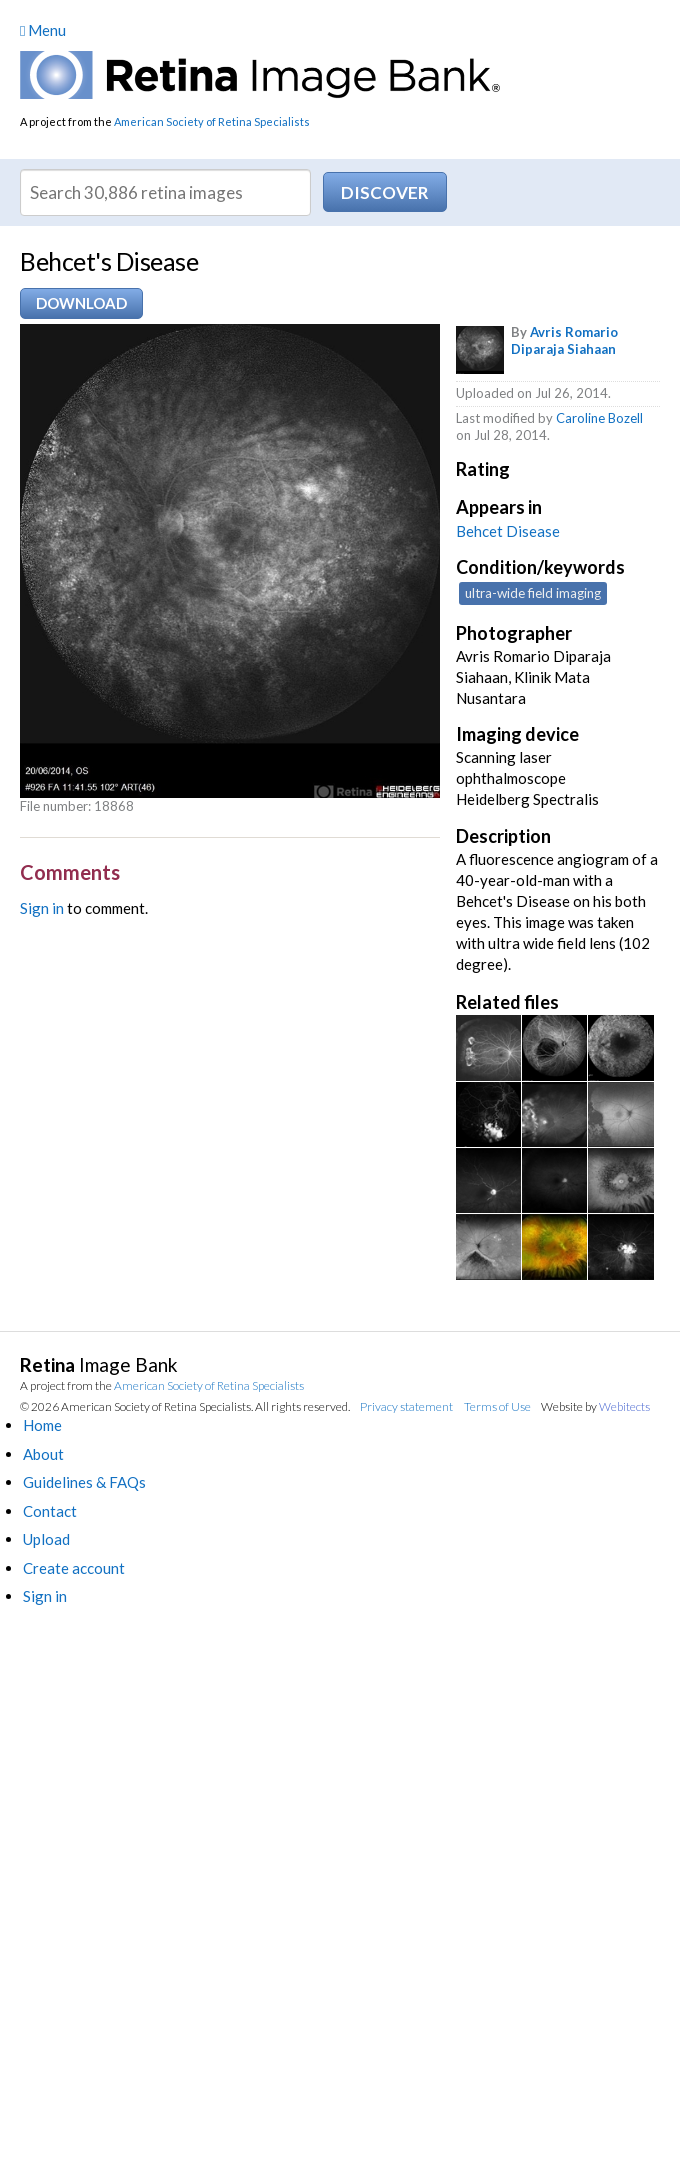  What do you see at coordinates (81, 303) in the screenshot?
I see `Download` at bounding box center [81, 303].